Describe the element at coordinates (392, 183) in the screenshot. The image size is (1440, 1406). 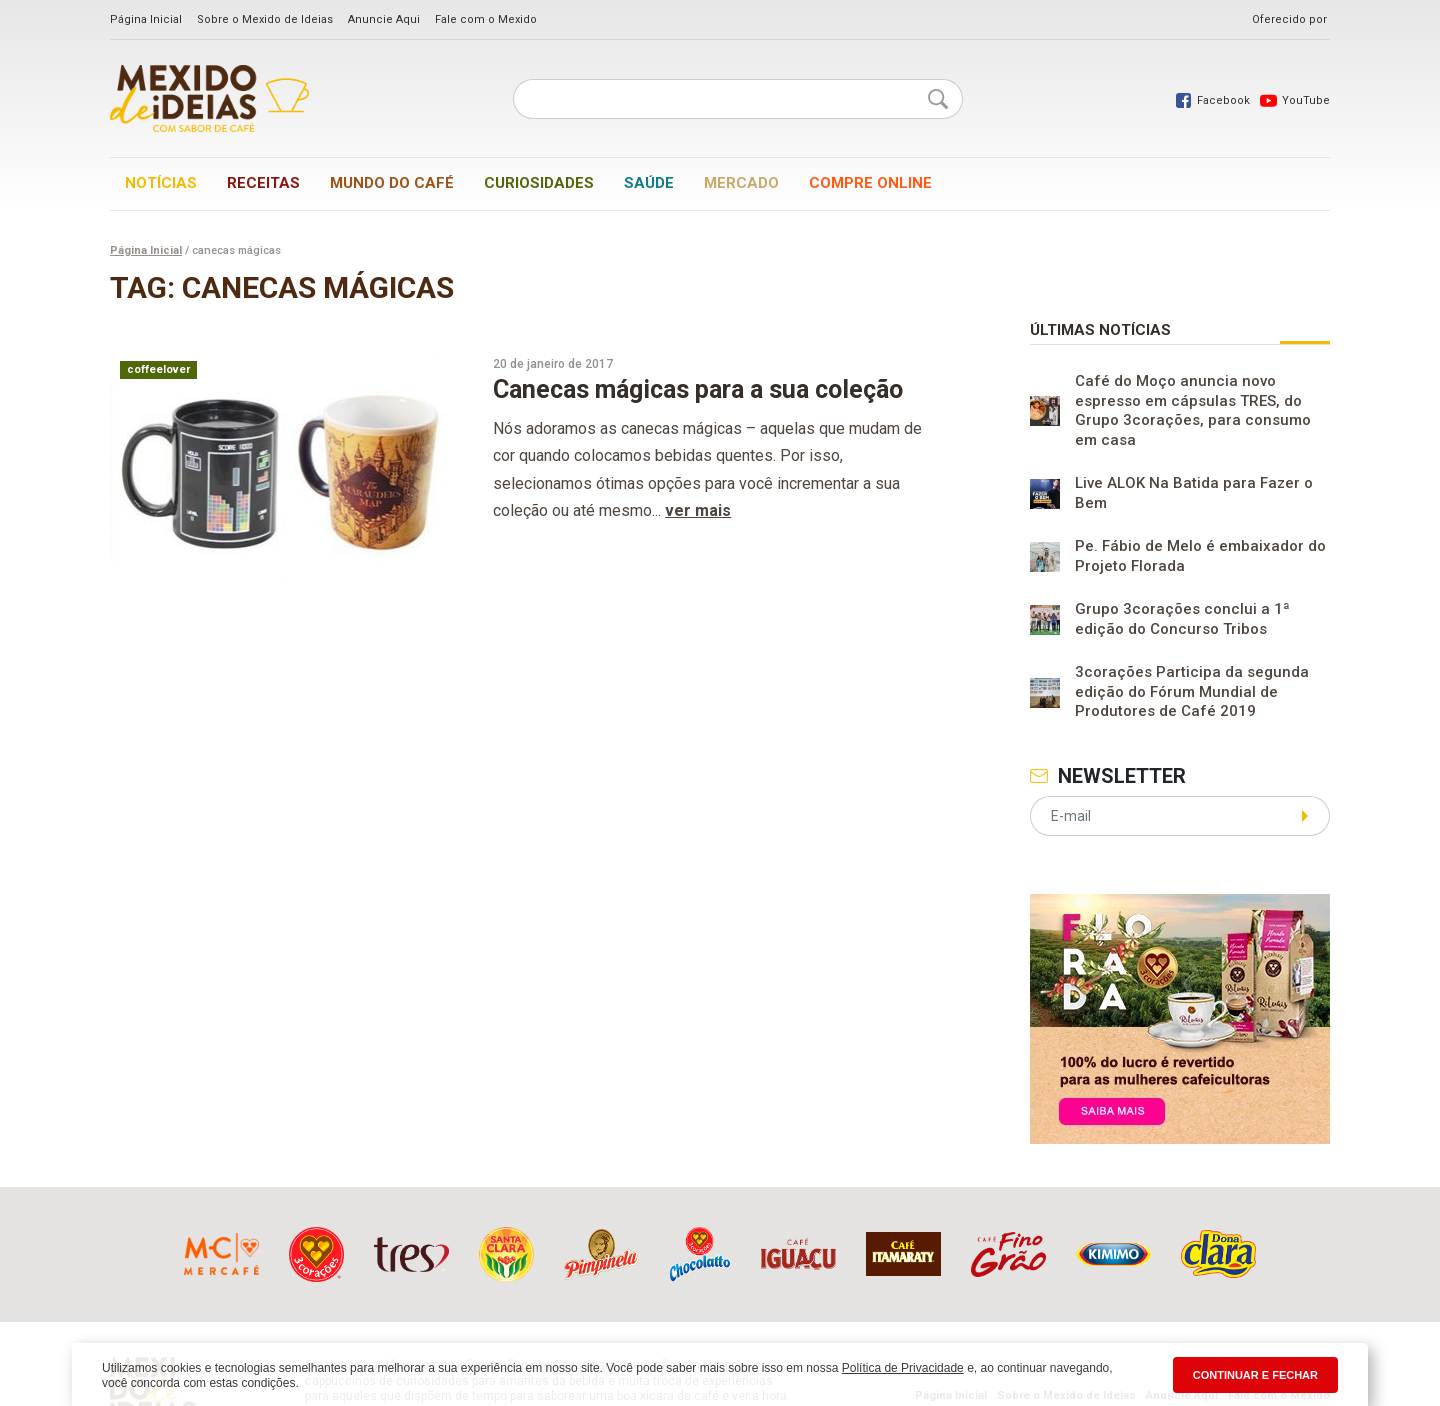
I see `Mundo do café` at that location.